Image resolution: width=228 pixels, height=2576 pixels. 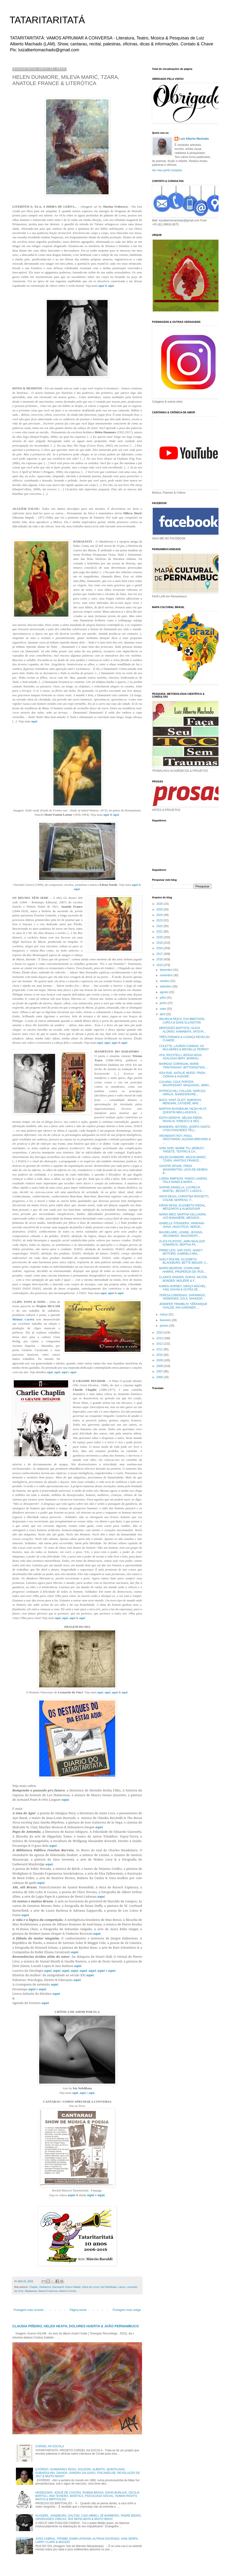 I want to click on 2006, so click(x=160, y=1377).